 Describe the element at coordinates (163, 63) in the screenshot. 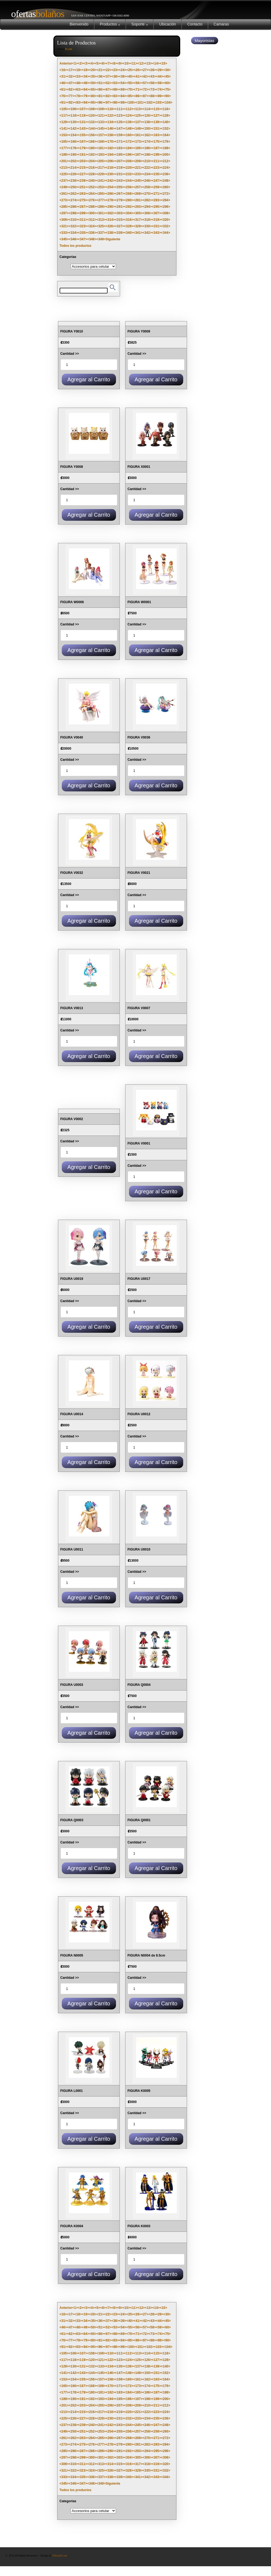

I see `<15>` at that location.